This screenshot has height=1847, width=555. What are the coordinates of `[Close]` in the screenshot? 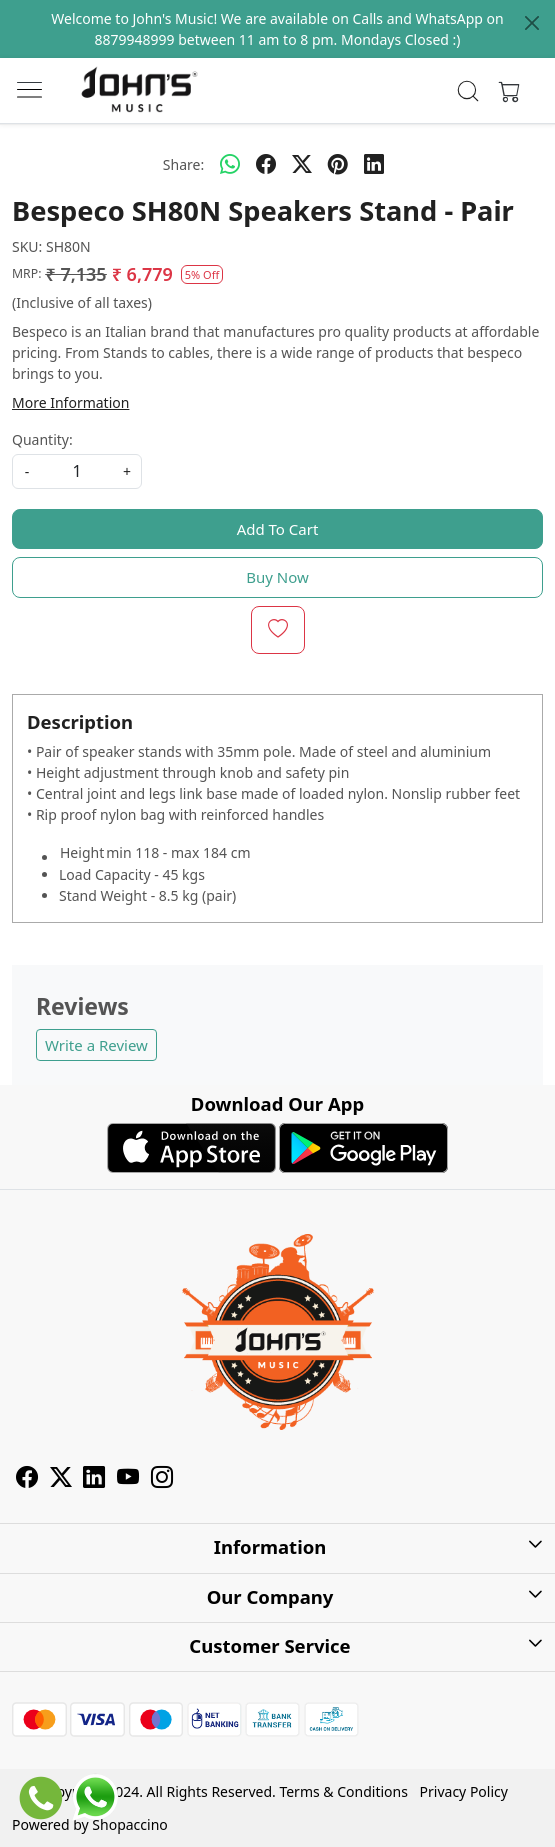 It's located at (532, 23).